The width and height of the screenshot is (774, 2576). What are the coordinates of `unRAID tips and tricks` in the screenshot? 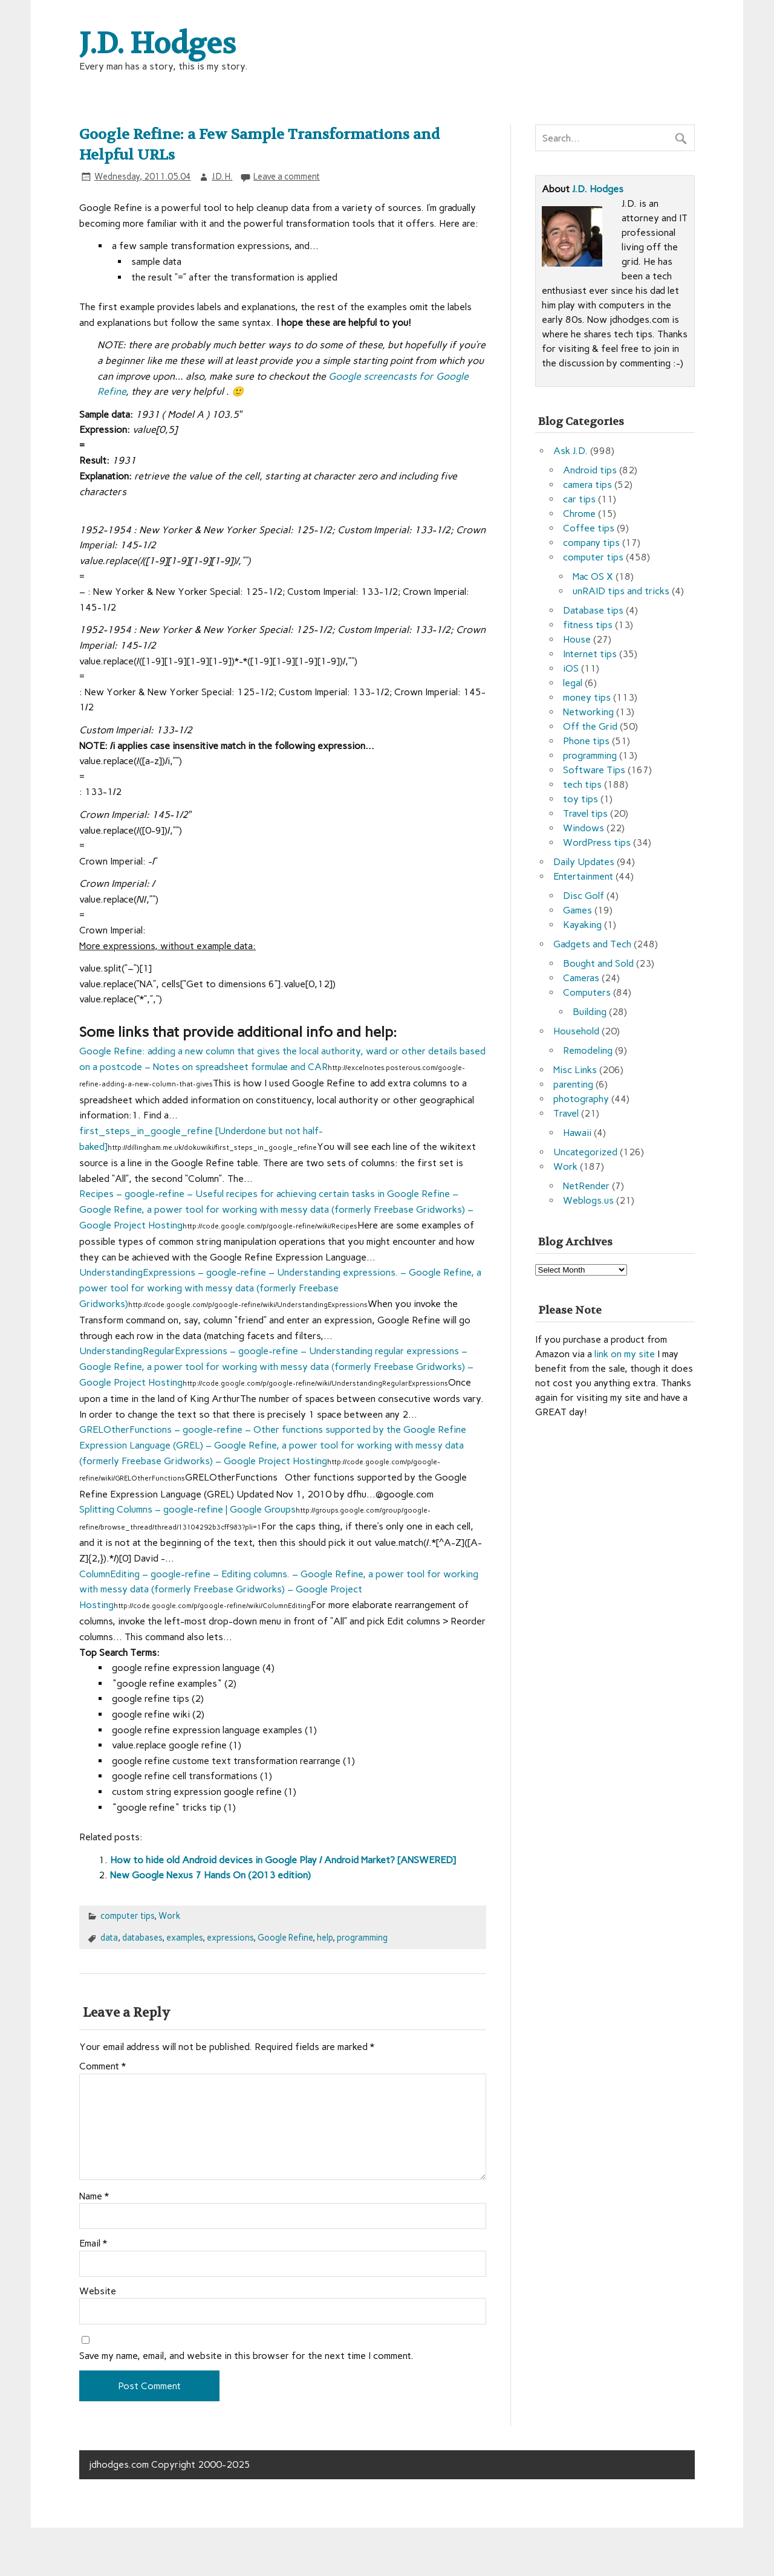 It's located at (621, 591).